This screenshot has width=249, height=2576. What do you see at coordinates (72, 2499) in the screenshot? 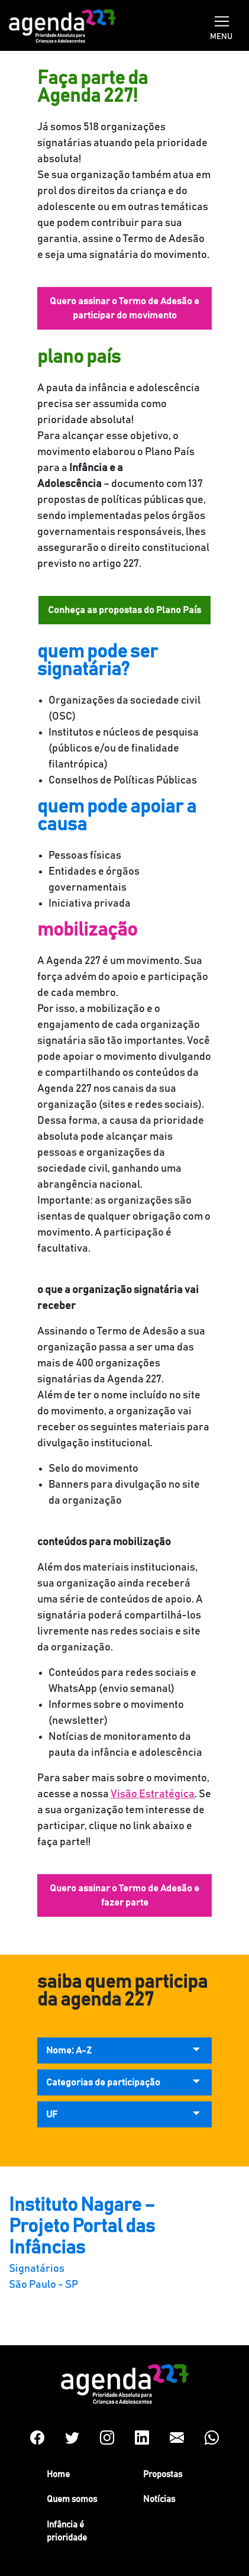
I see `Quem somos` at bounding box center [72, 2499].